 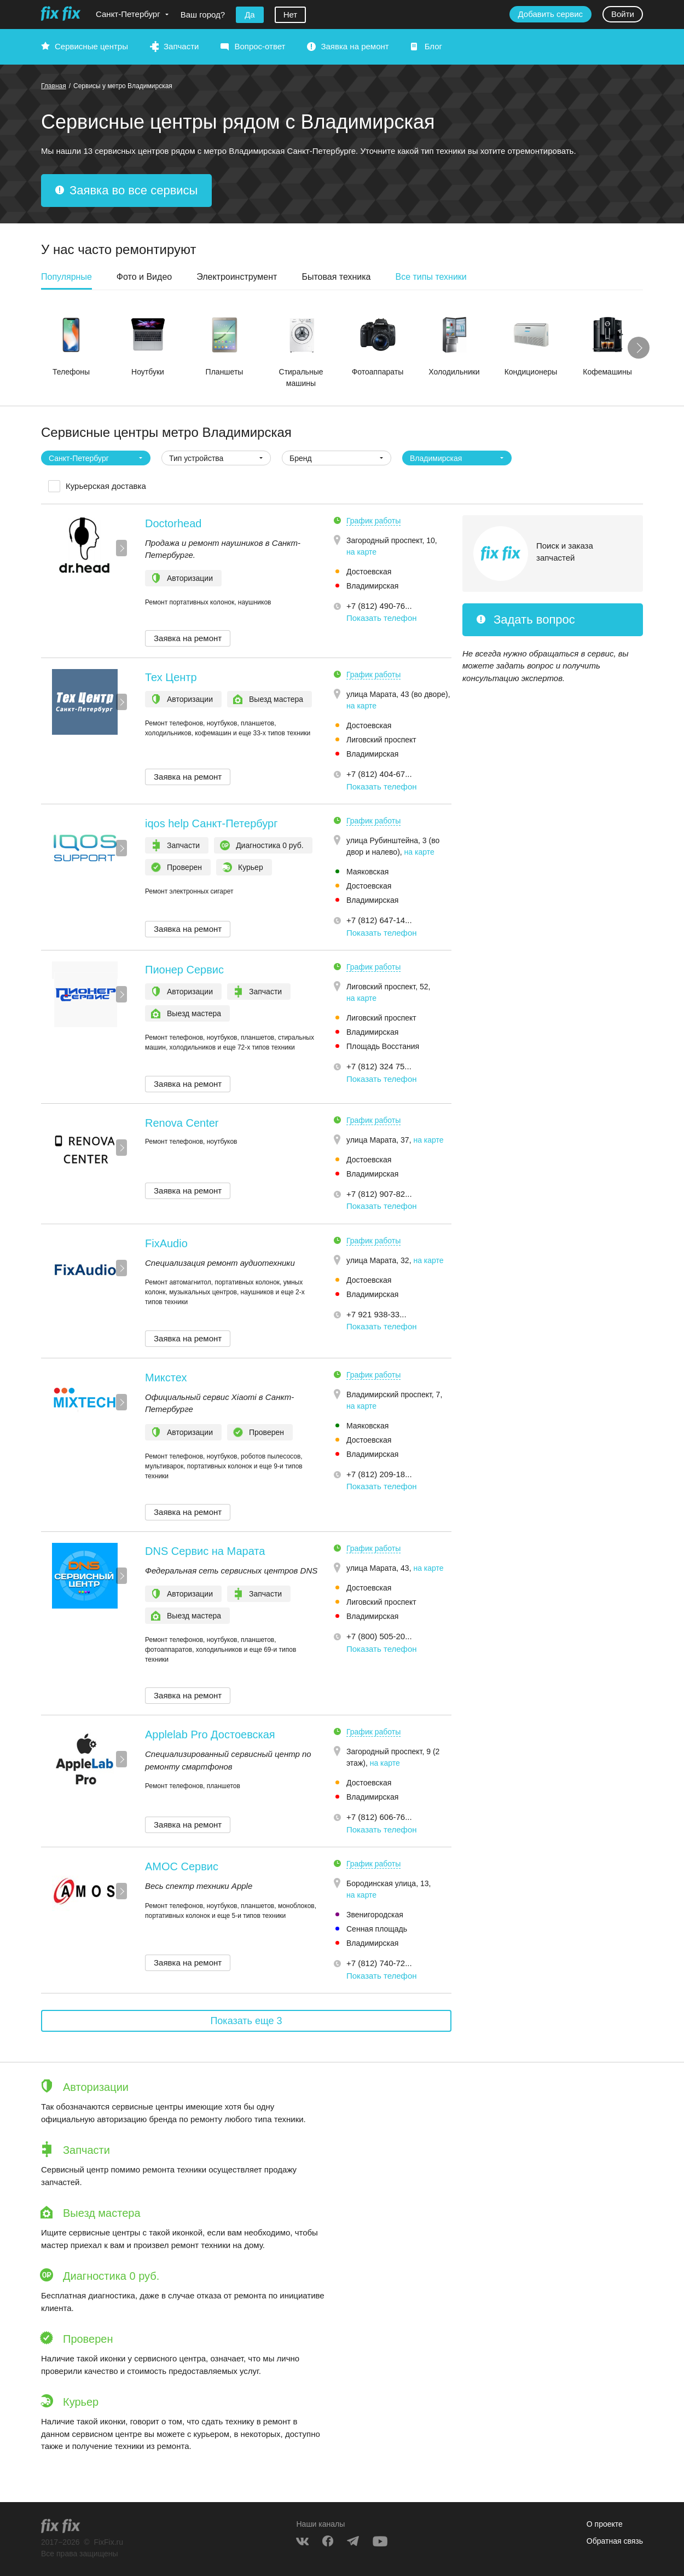 What do you see at coordinates (246, 2020) in the screenshot?
I see `Показать еще 3` at bounding box center [246, 2020].